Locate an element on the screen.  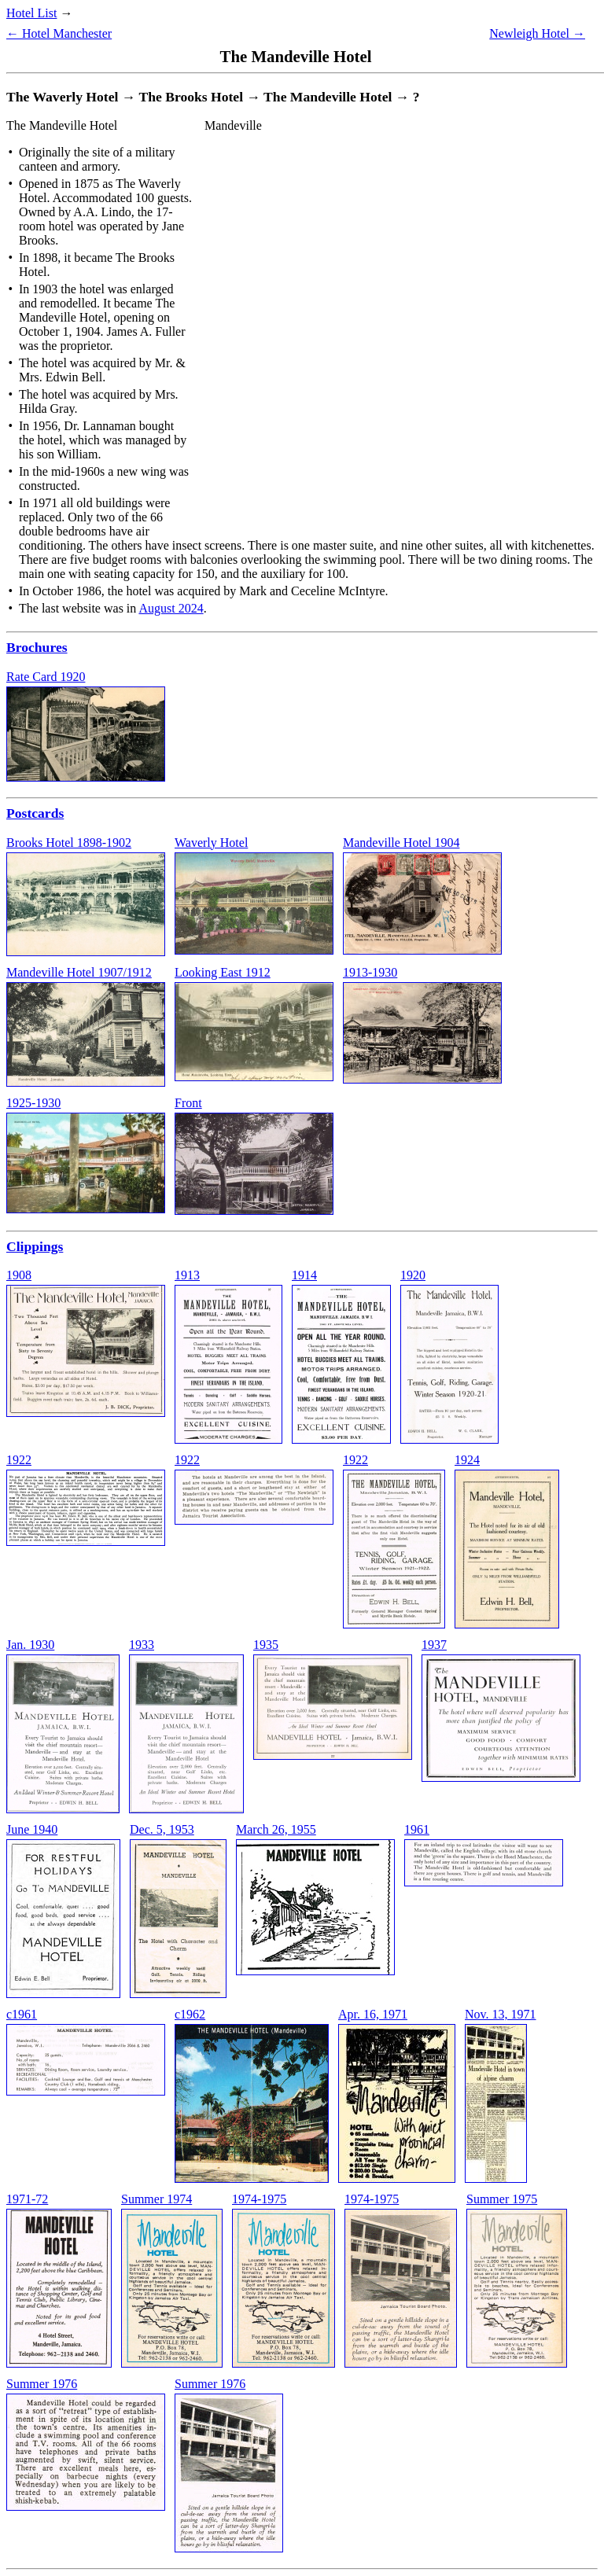
Hotel List is located at coordinates (31, 13).